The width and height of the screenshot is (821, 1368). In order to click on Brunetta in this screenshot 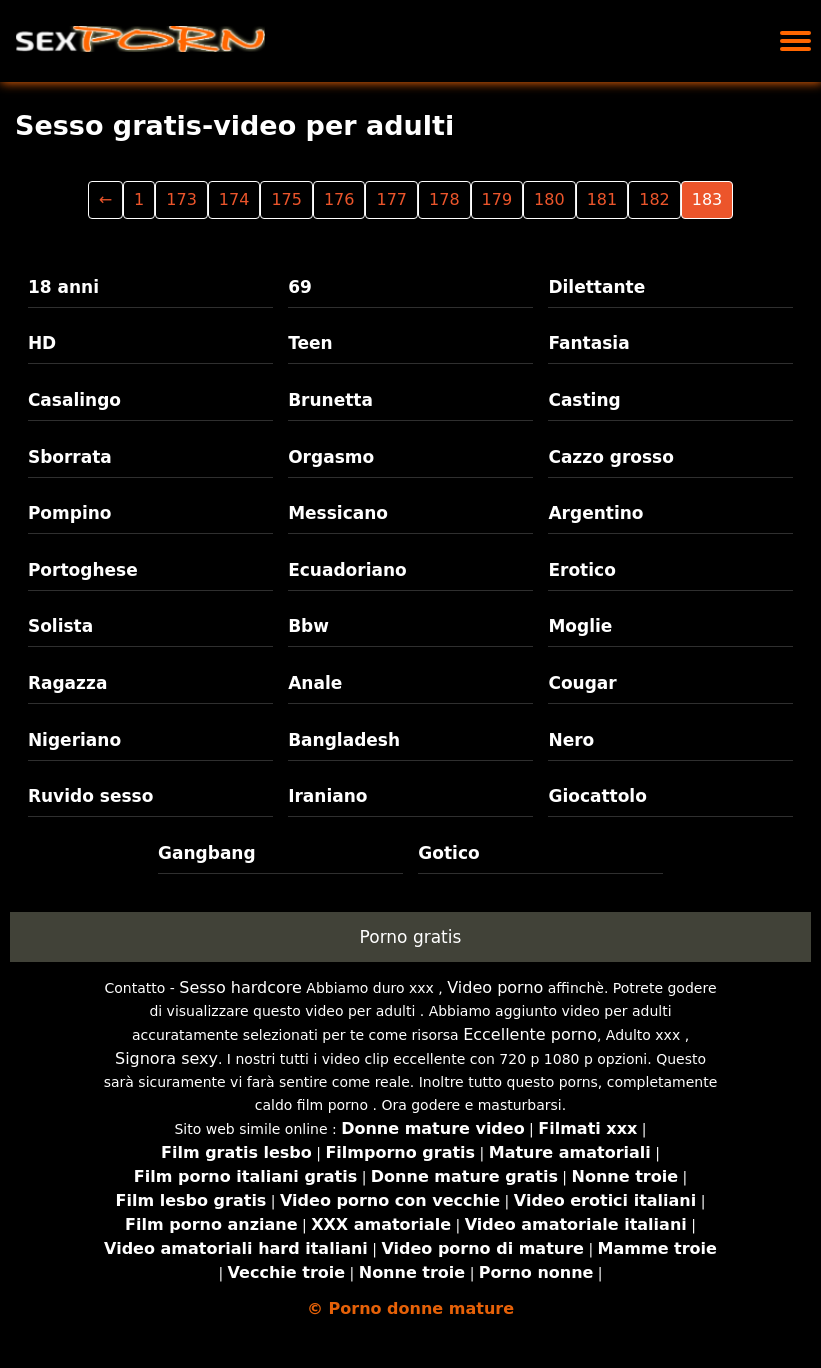, I will do `click(330, 400)`.